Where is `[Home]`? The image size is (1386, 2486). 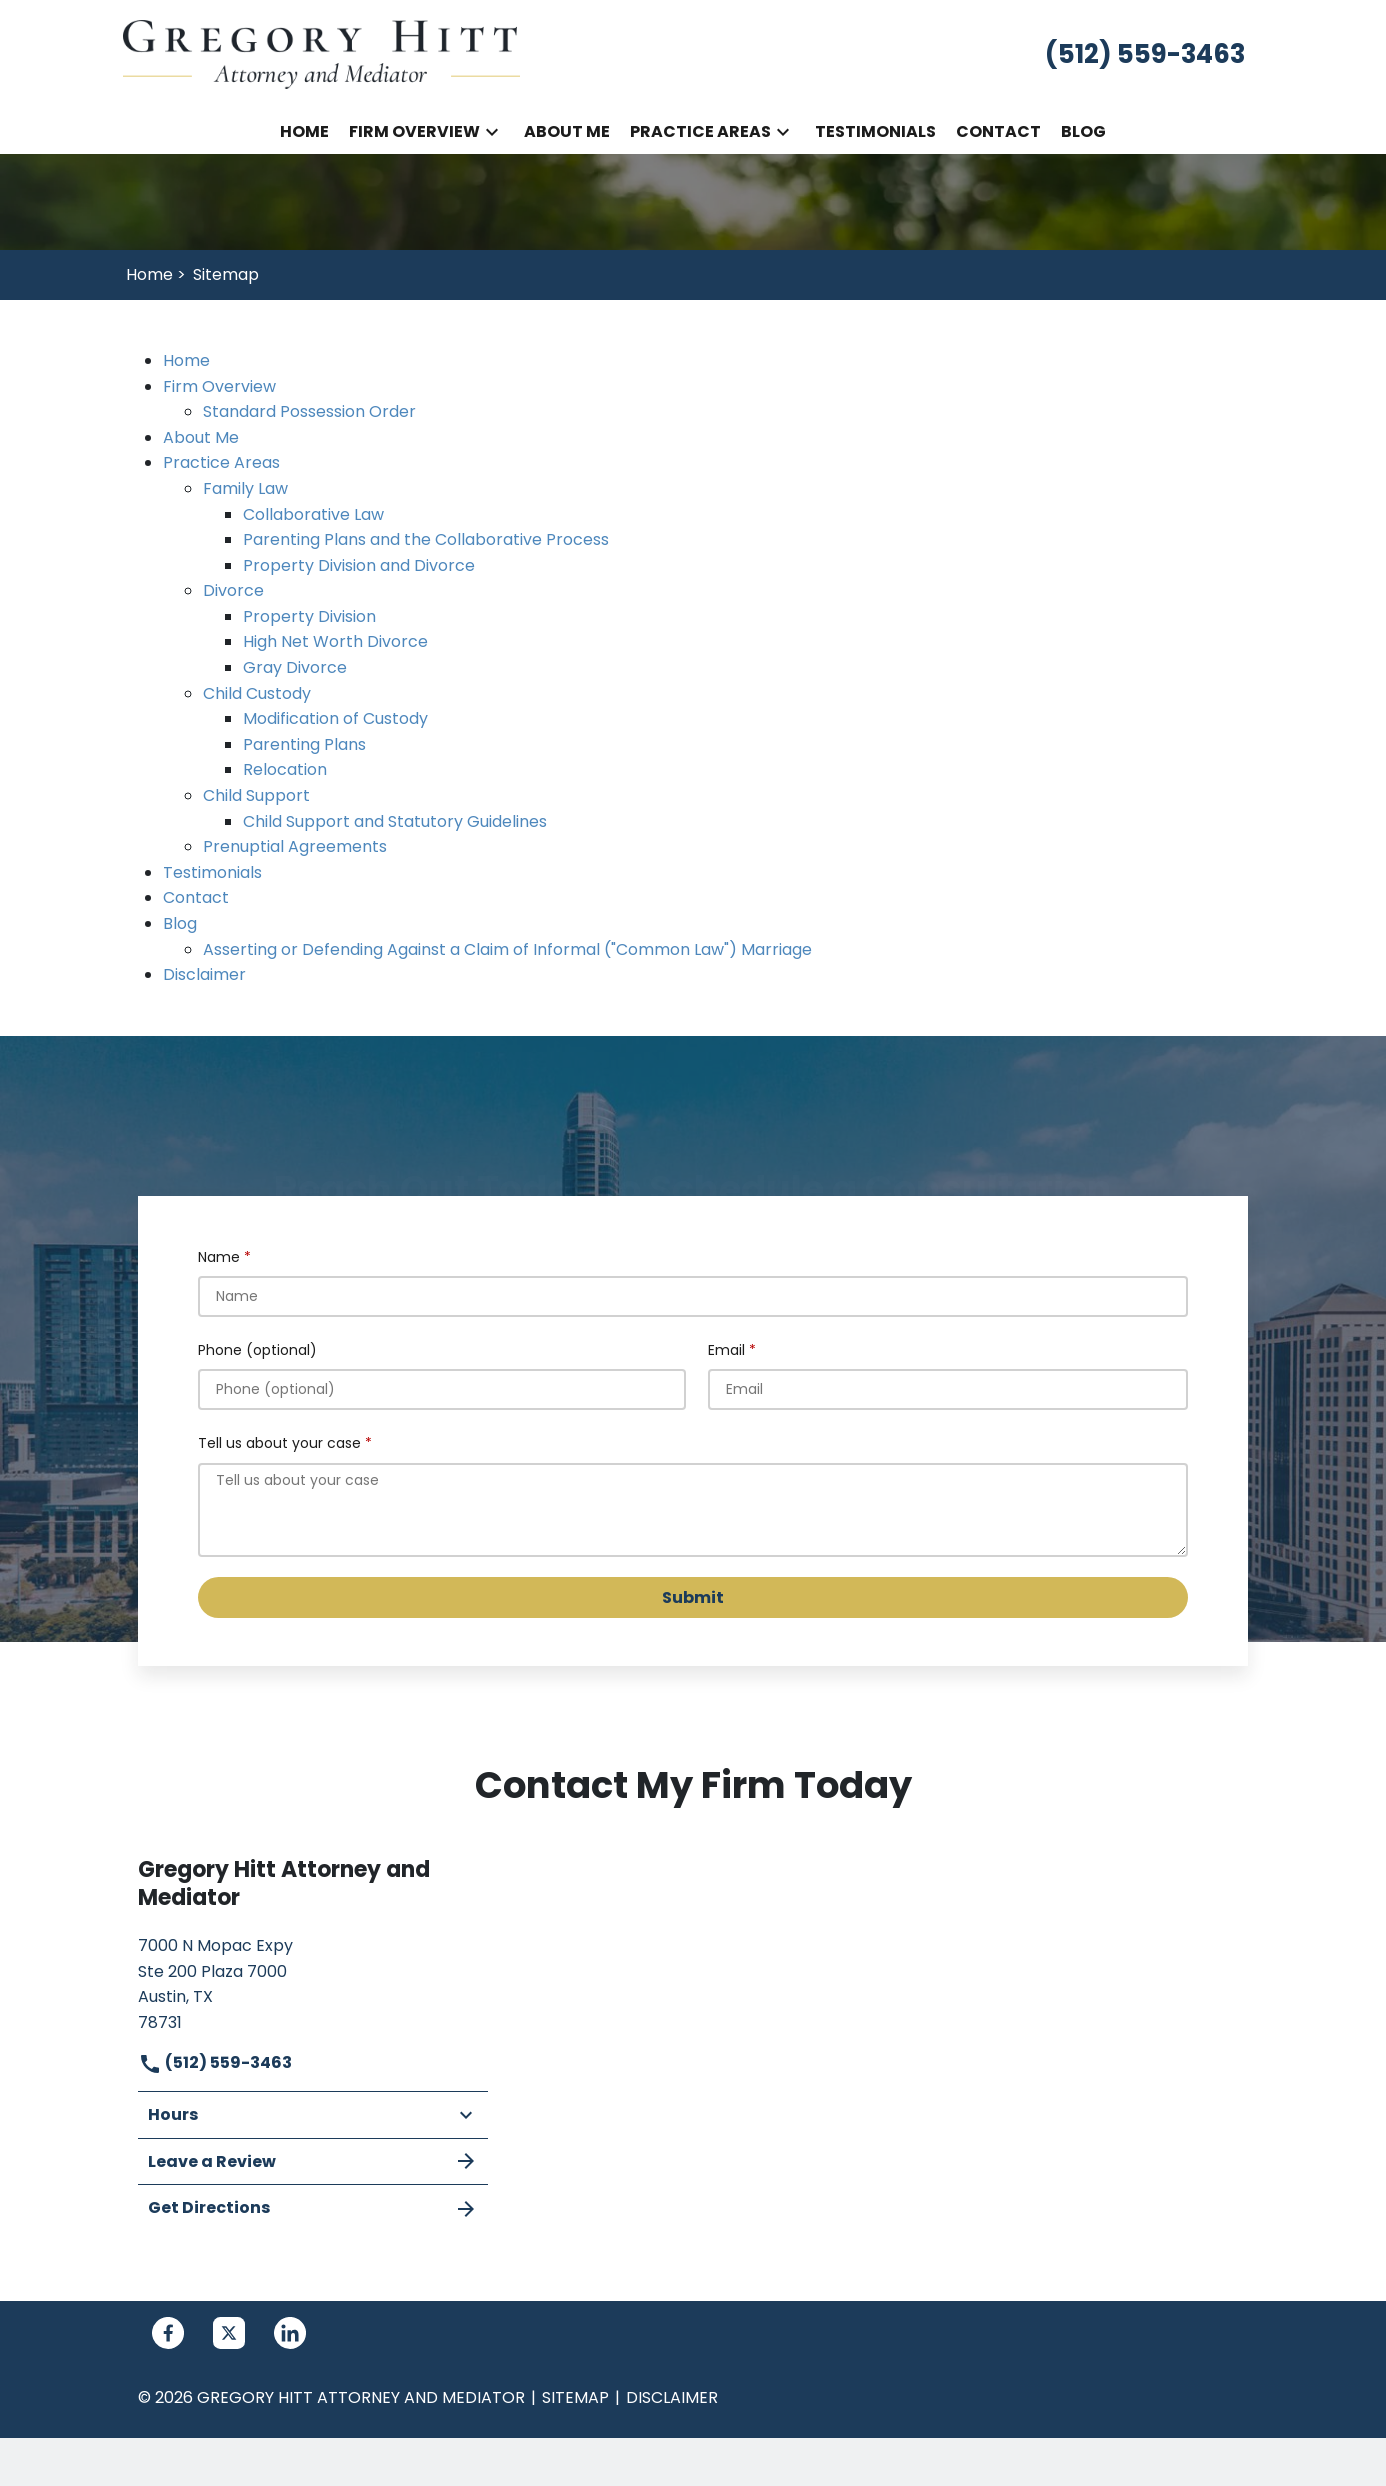
[Home] is located at coordinates (304, 132).